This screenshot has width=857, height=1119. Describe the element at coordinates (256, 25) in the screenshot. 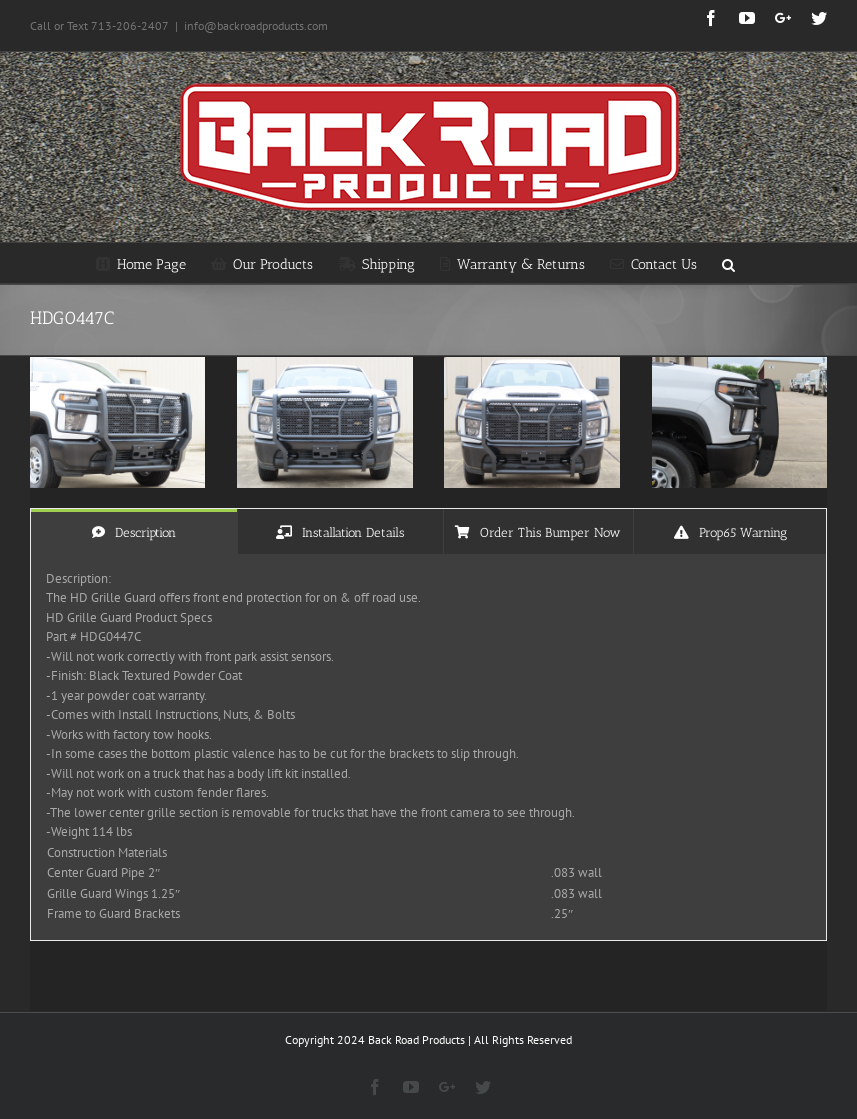

I see `info@backroadproducts.com` at that location.